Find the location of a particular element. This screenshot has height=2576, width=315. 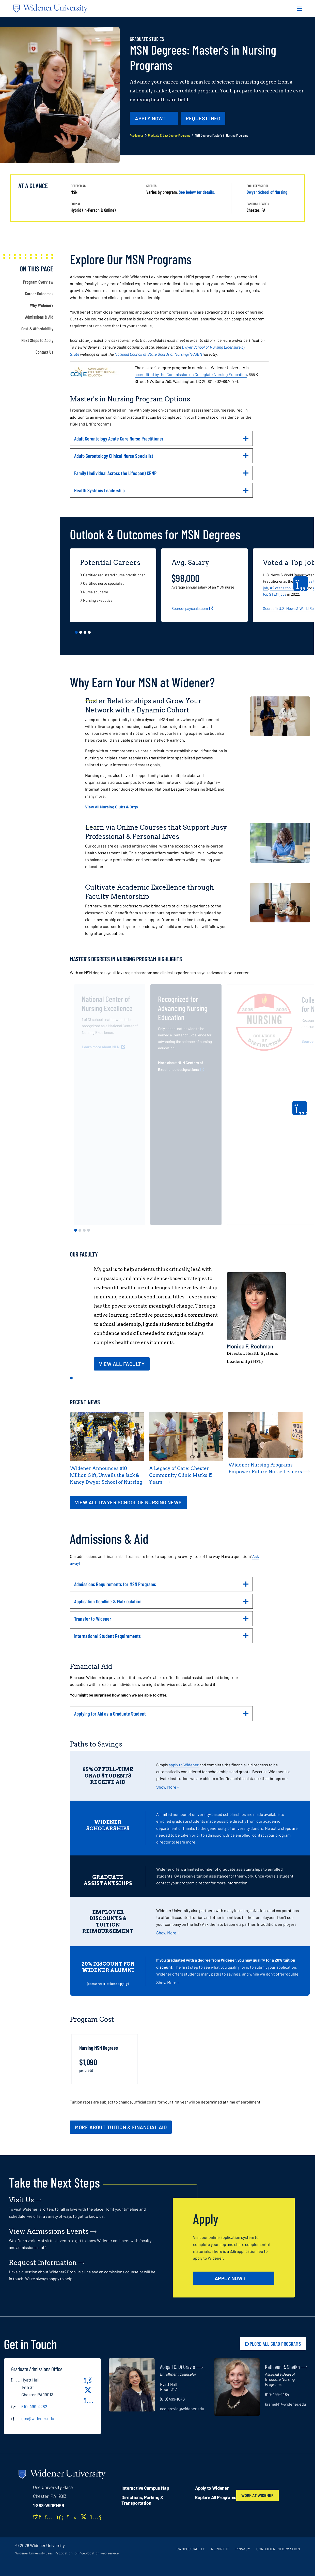

View Admissions Events is located at coordinates (49, 2231).